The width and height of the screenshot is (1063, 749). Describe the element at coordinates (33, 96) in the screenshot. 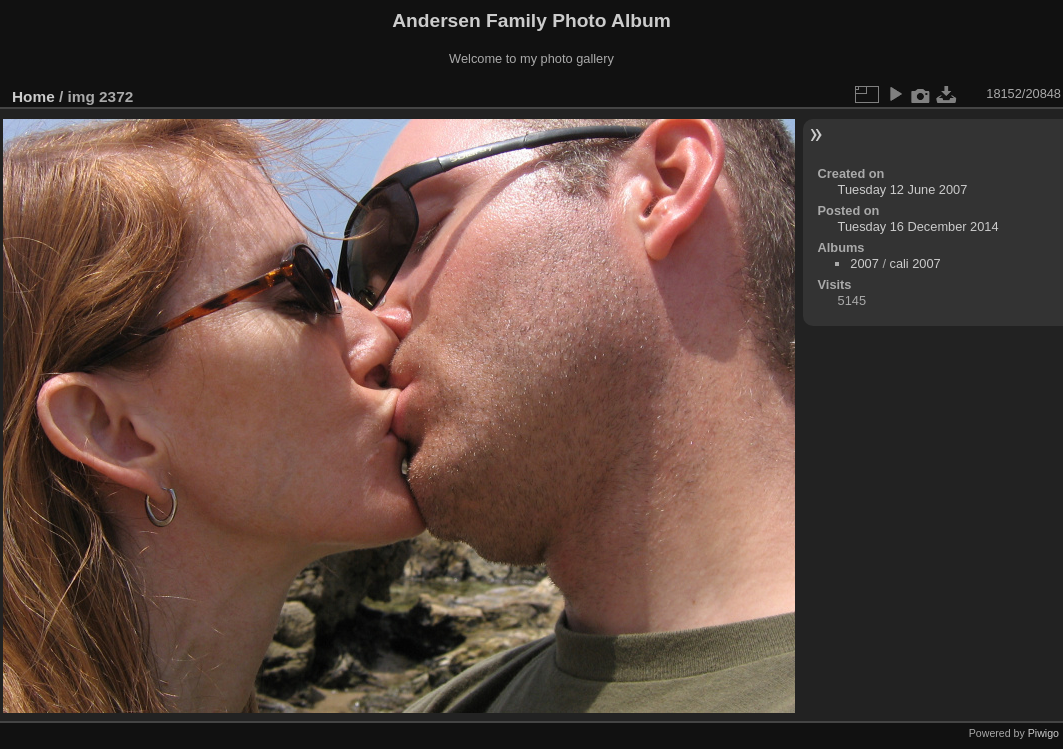

I see `Home` at that location.